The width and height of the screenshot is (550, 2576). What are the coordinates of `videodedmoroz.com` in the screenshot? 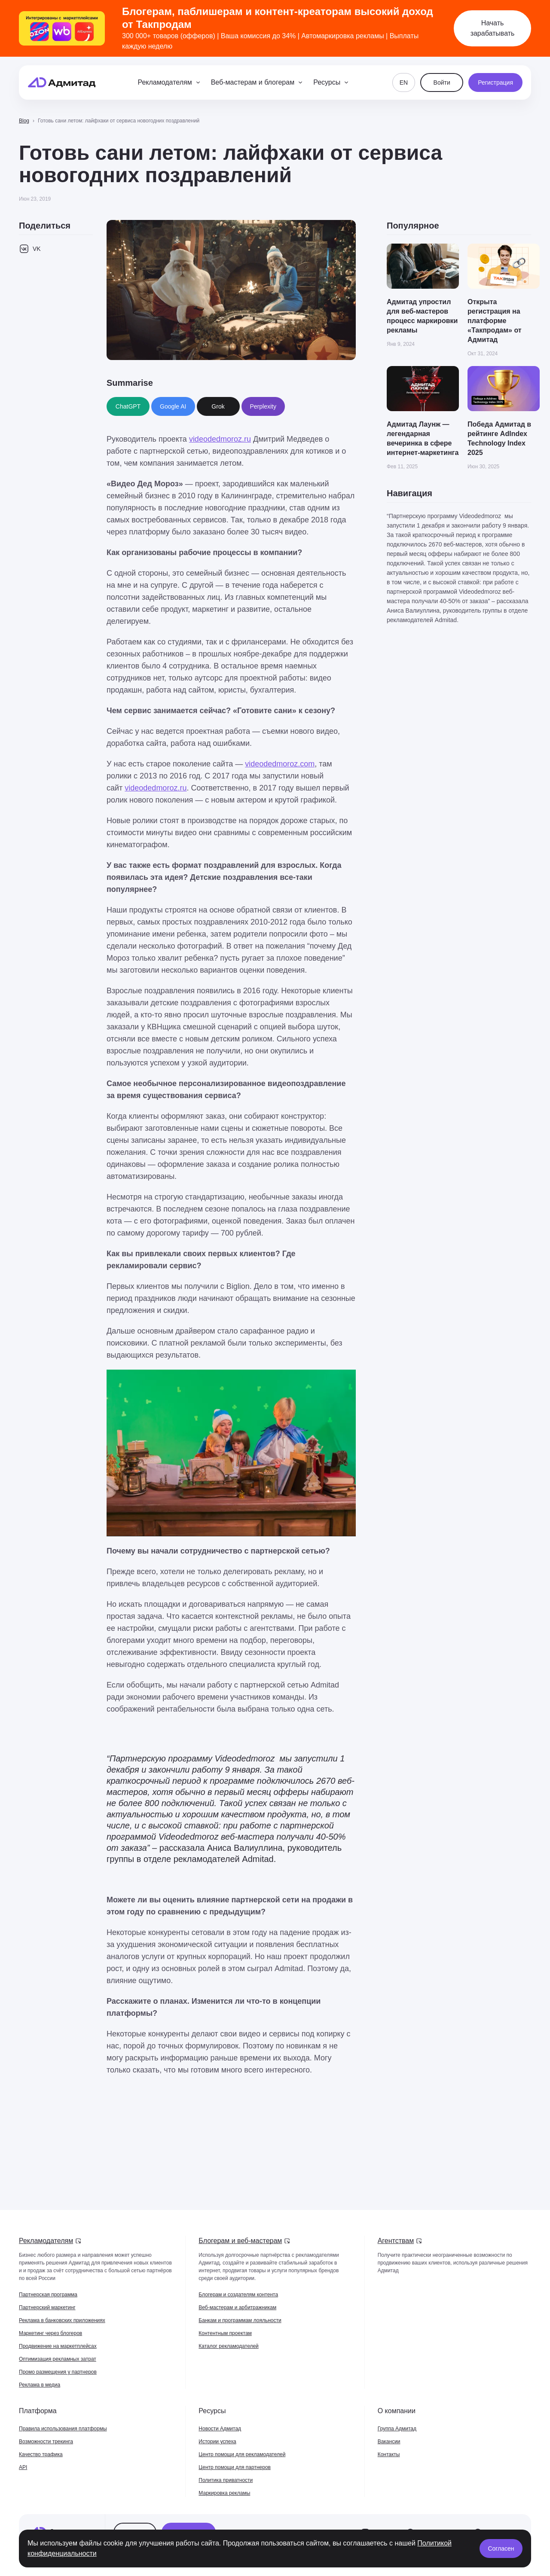 It's located at (280, 764).